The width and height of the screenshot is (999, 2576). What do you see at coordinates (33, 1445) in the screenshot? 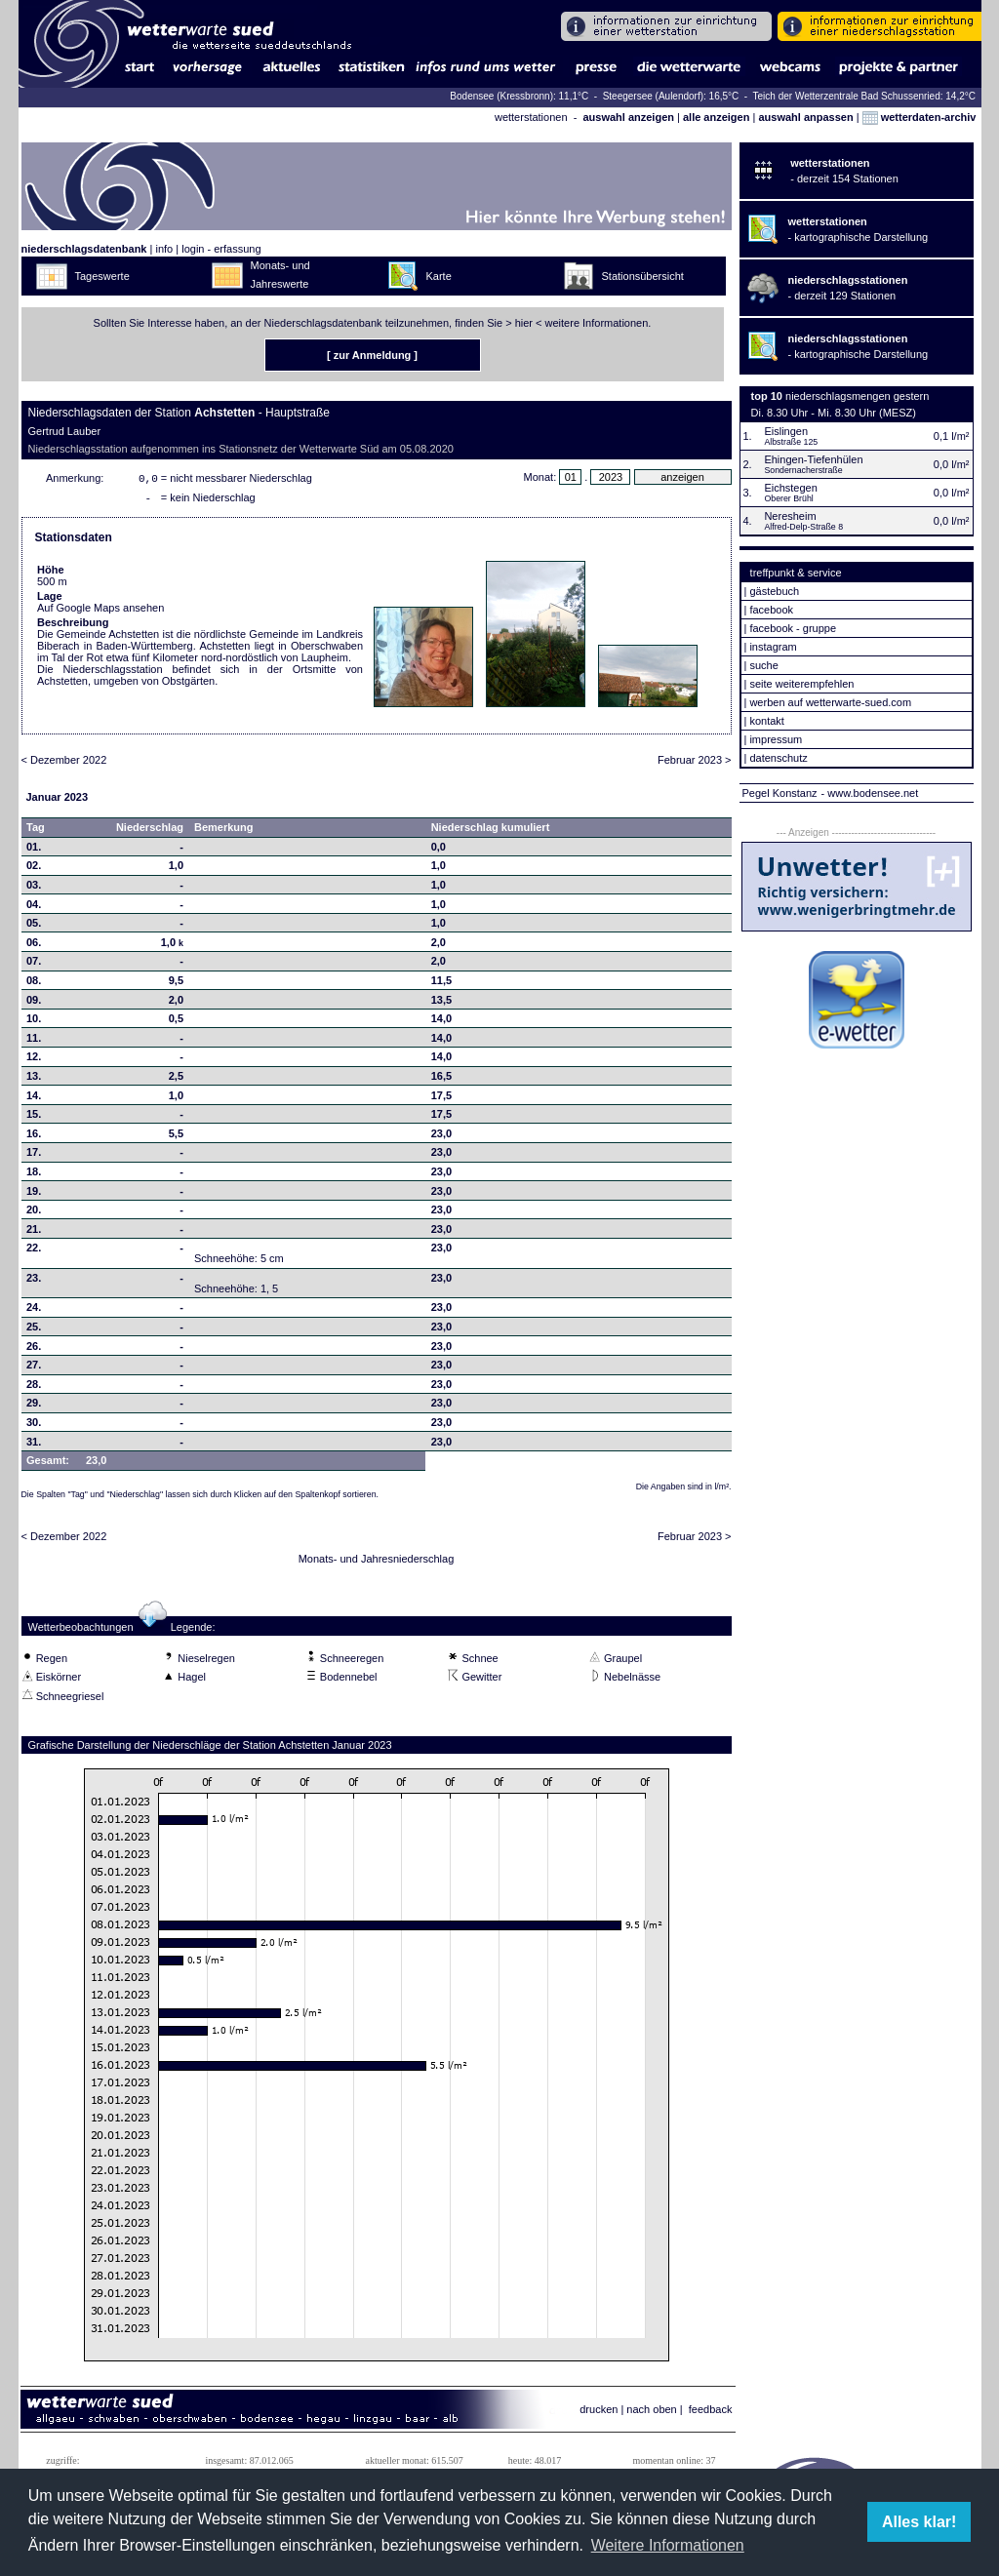
I see `31.` at bounding box center [33, 1445].